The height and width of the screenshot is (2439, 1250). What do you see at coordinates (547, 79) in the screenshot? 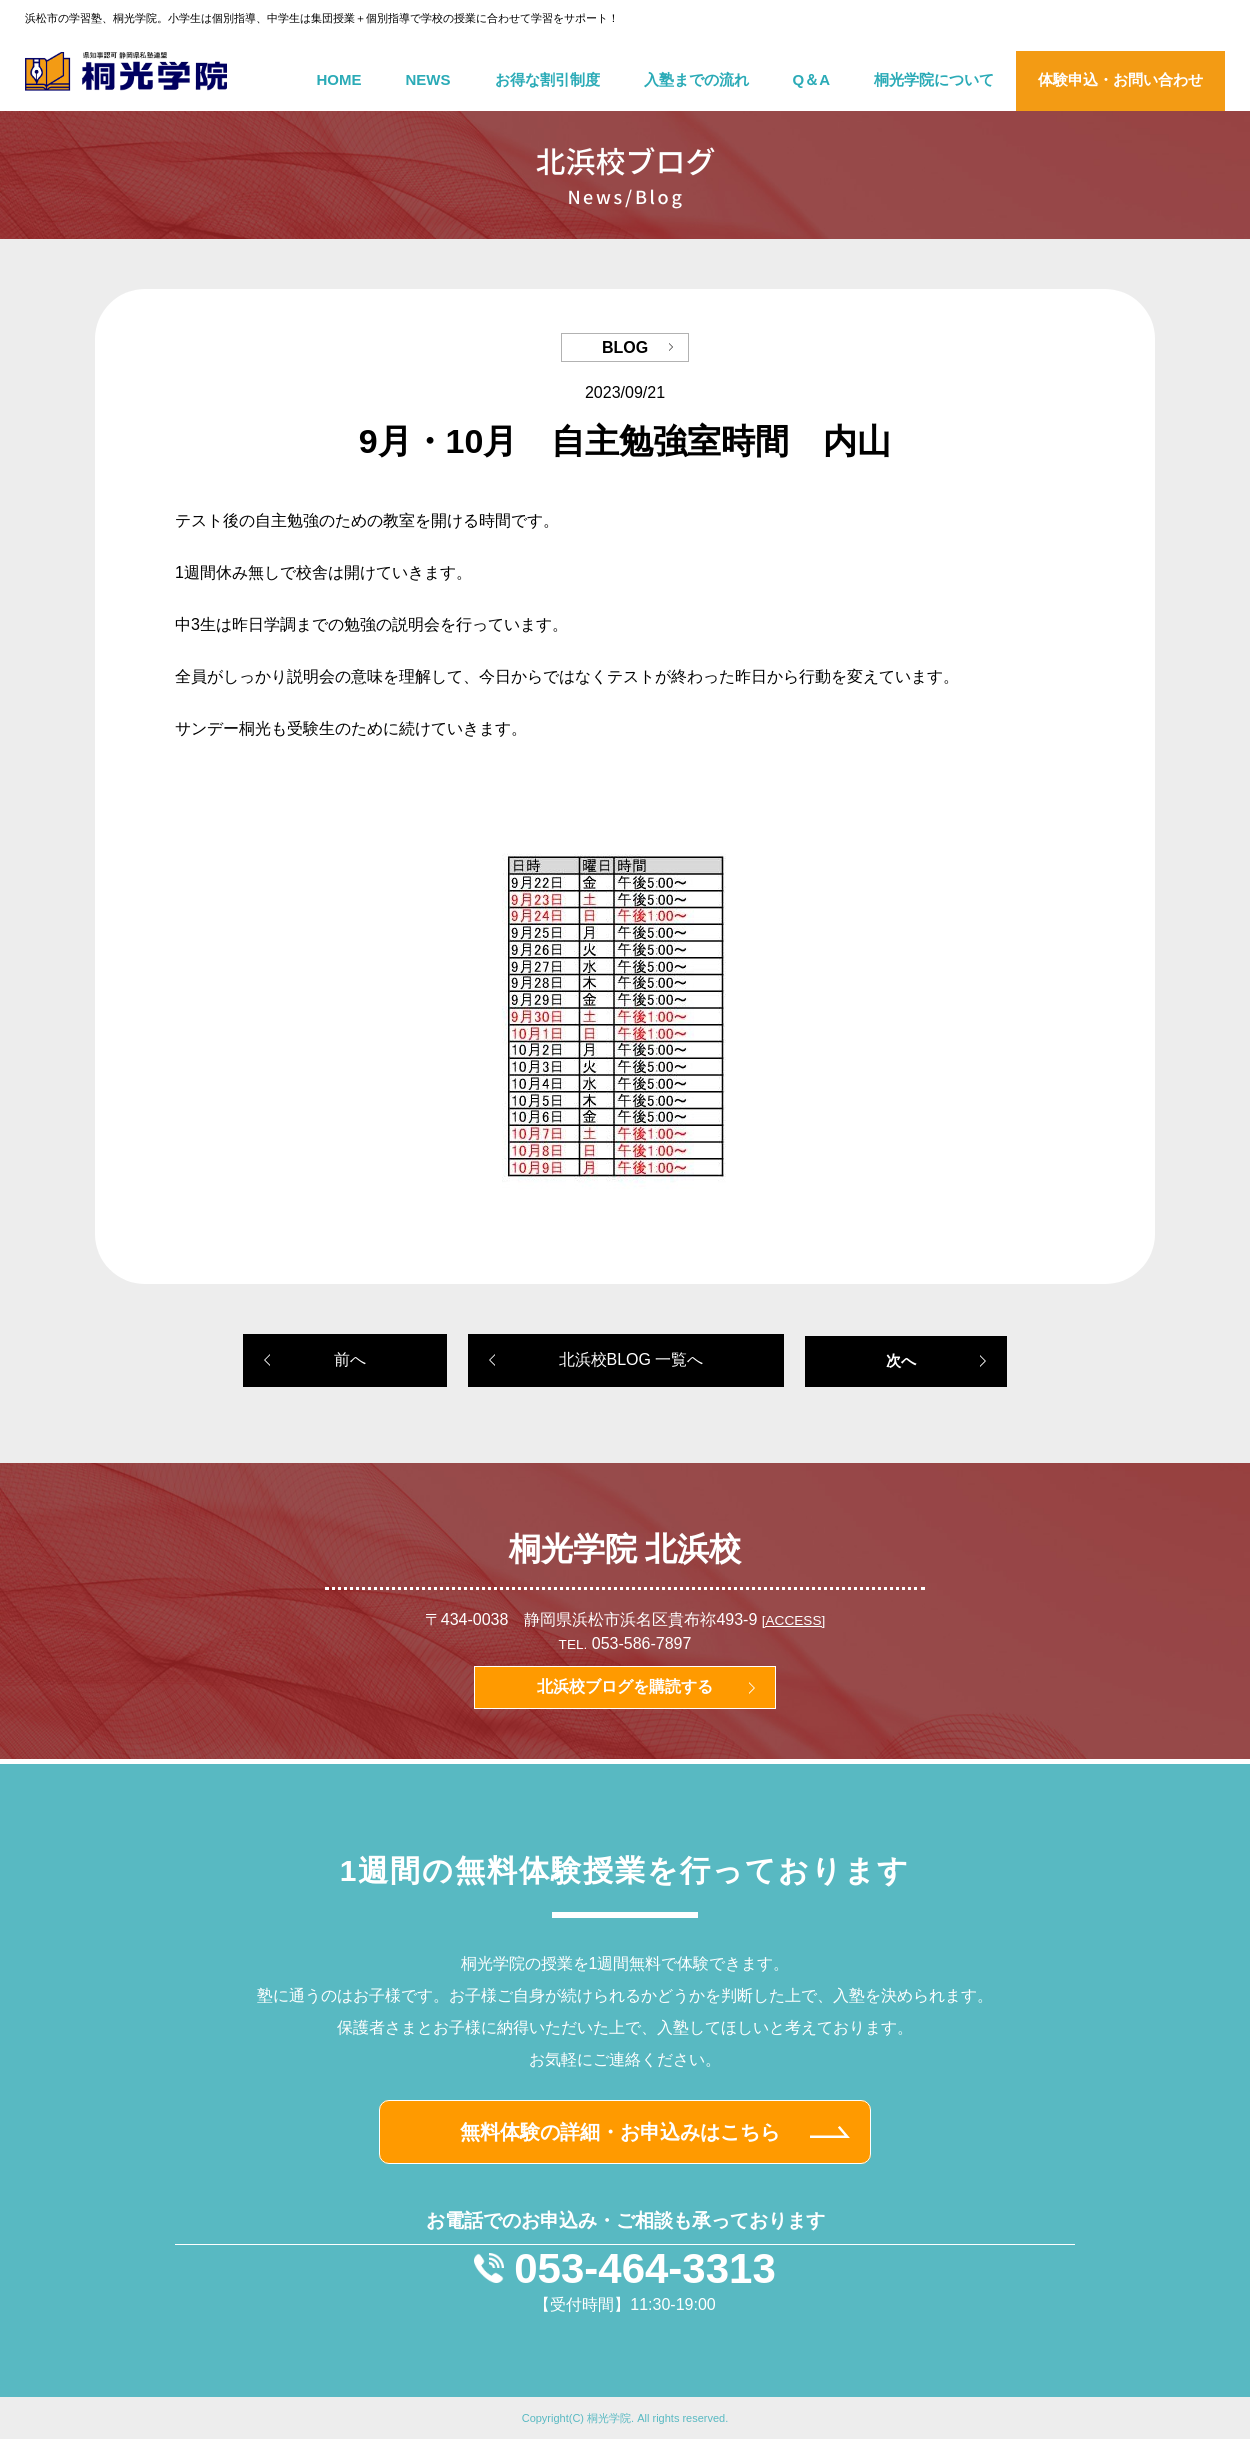
I see `お得な割引制度` at bounding box center [547, 79].